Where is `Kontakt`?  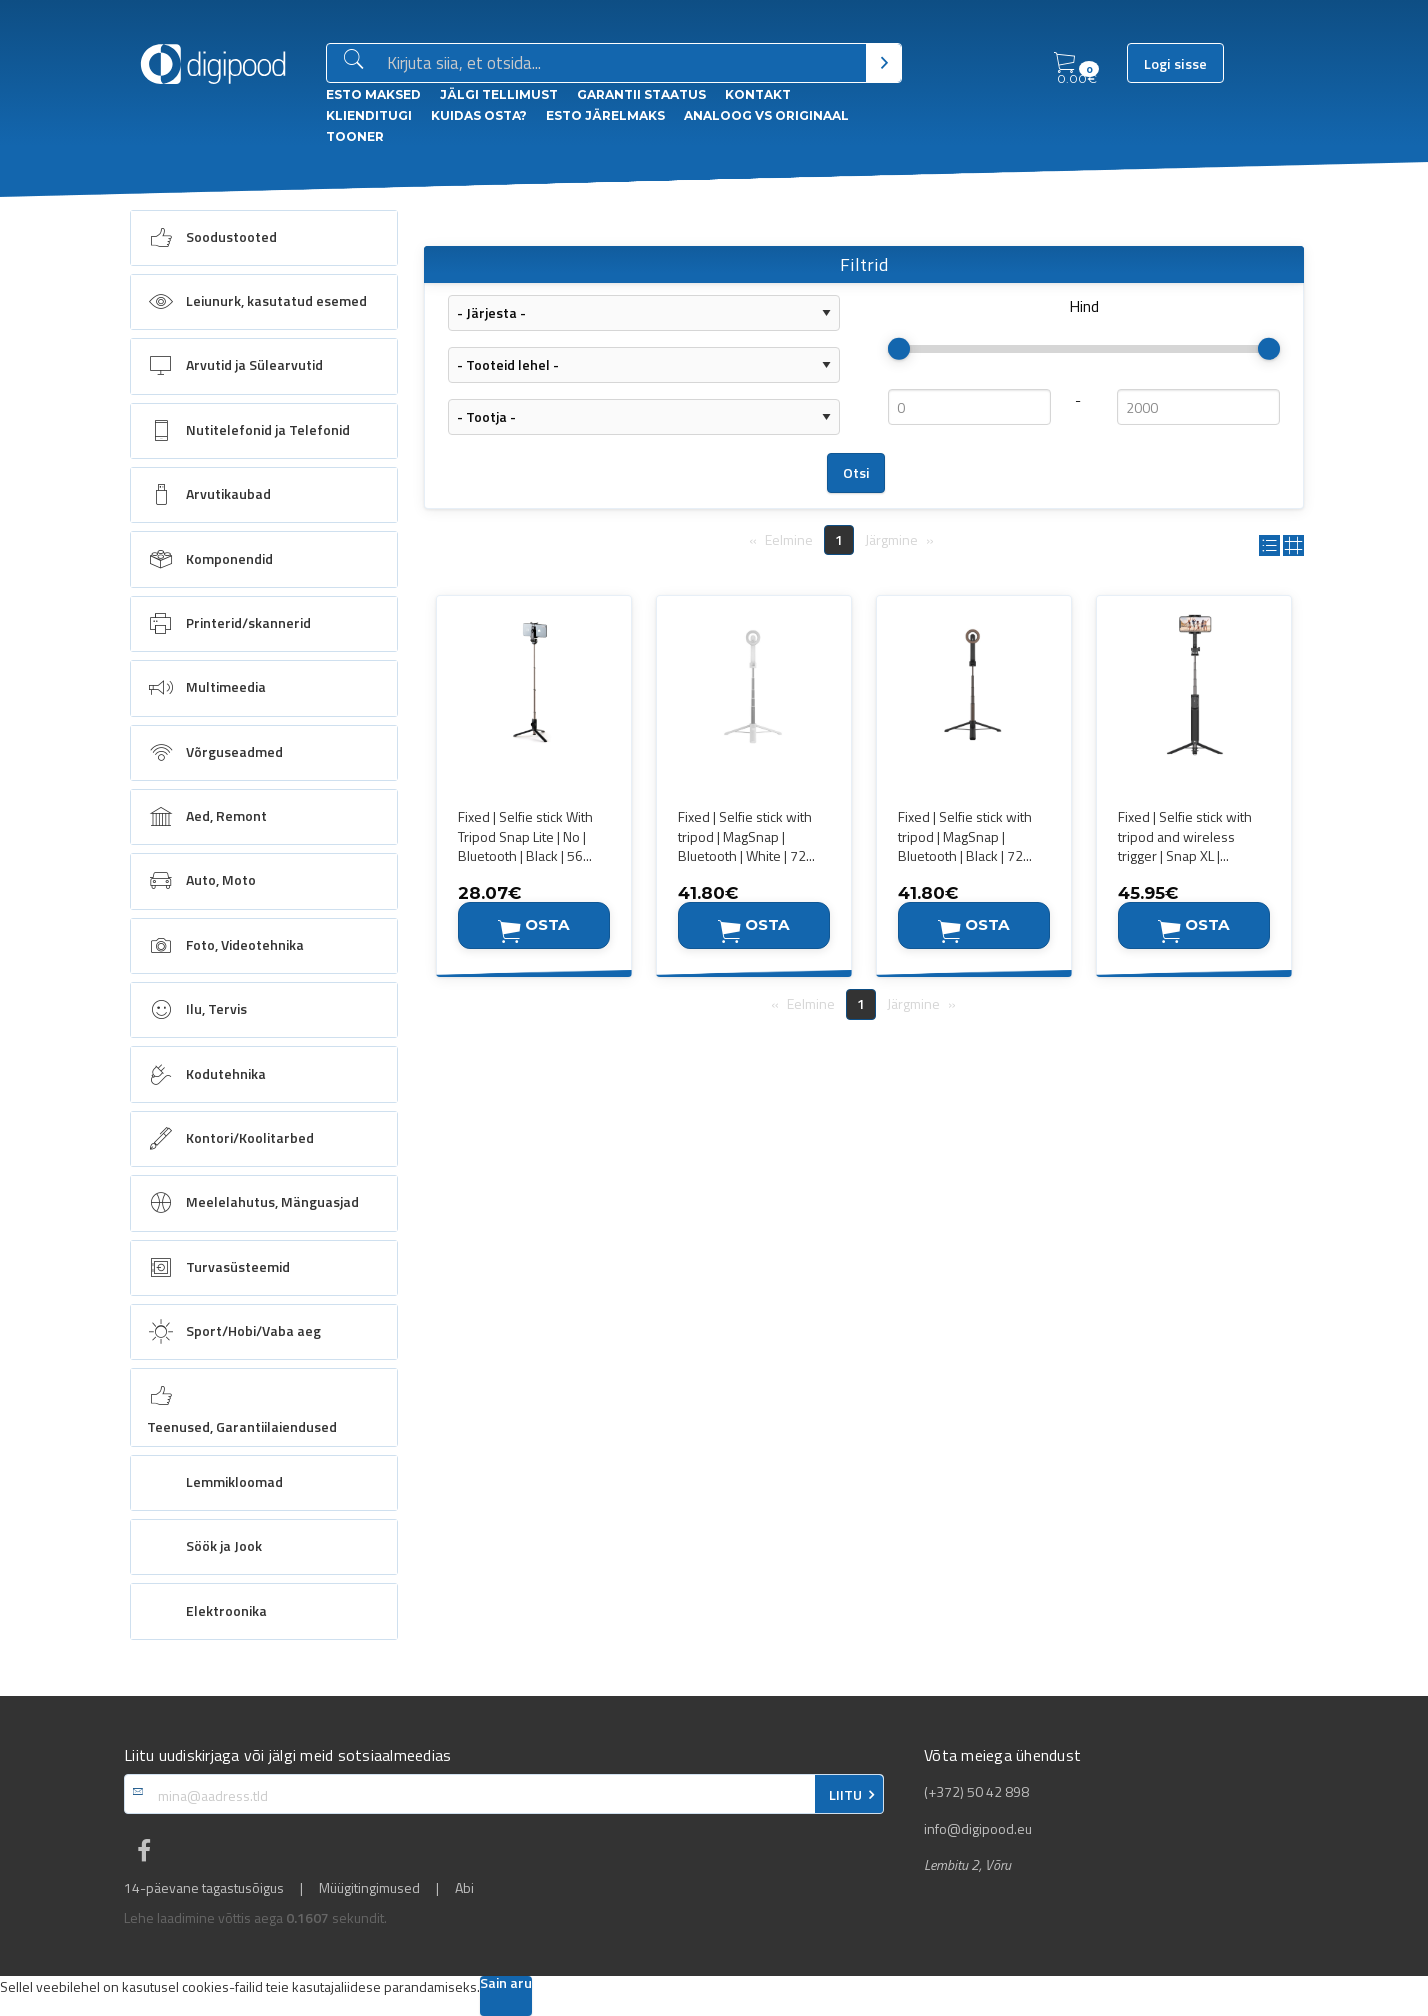
Kontakt is located at coordinates (758, 94).